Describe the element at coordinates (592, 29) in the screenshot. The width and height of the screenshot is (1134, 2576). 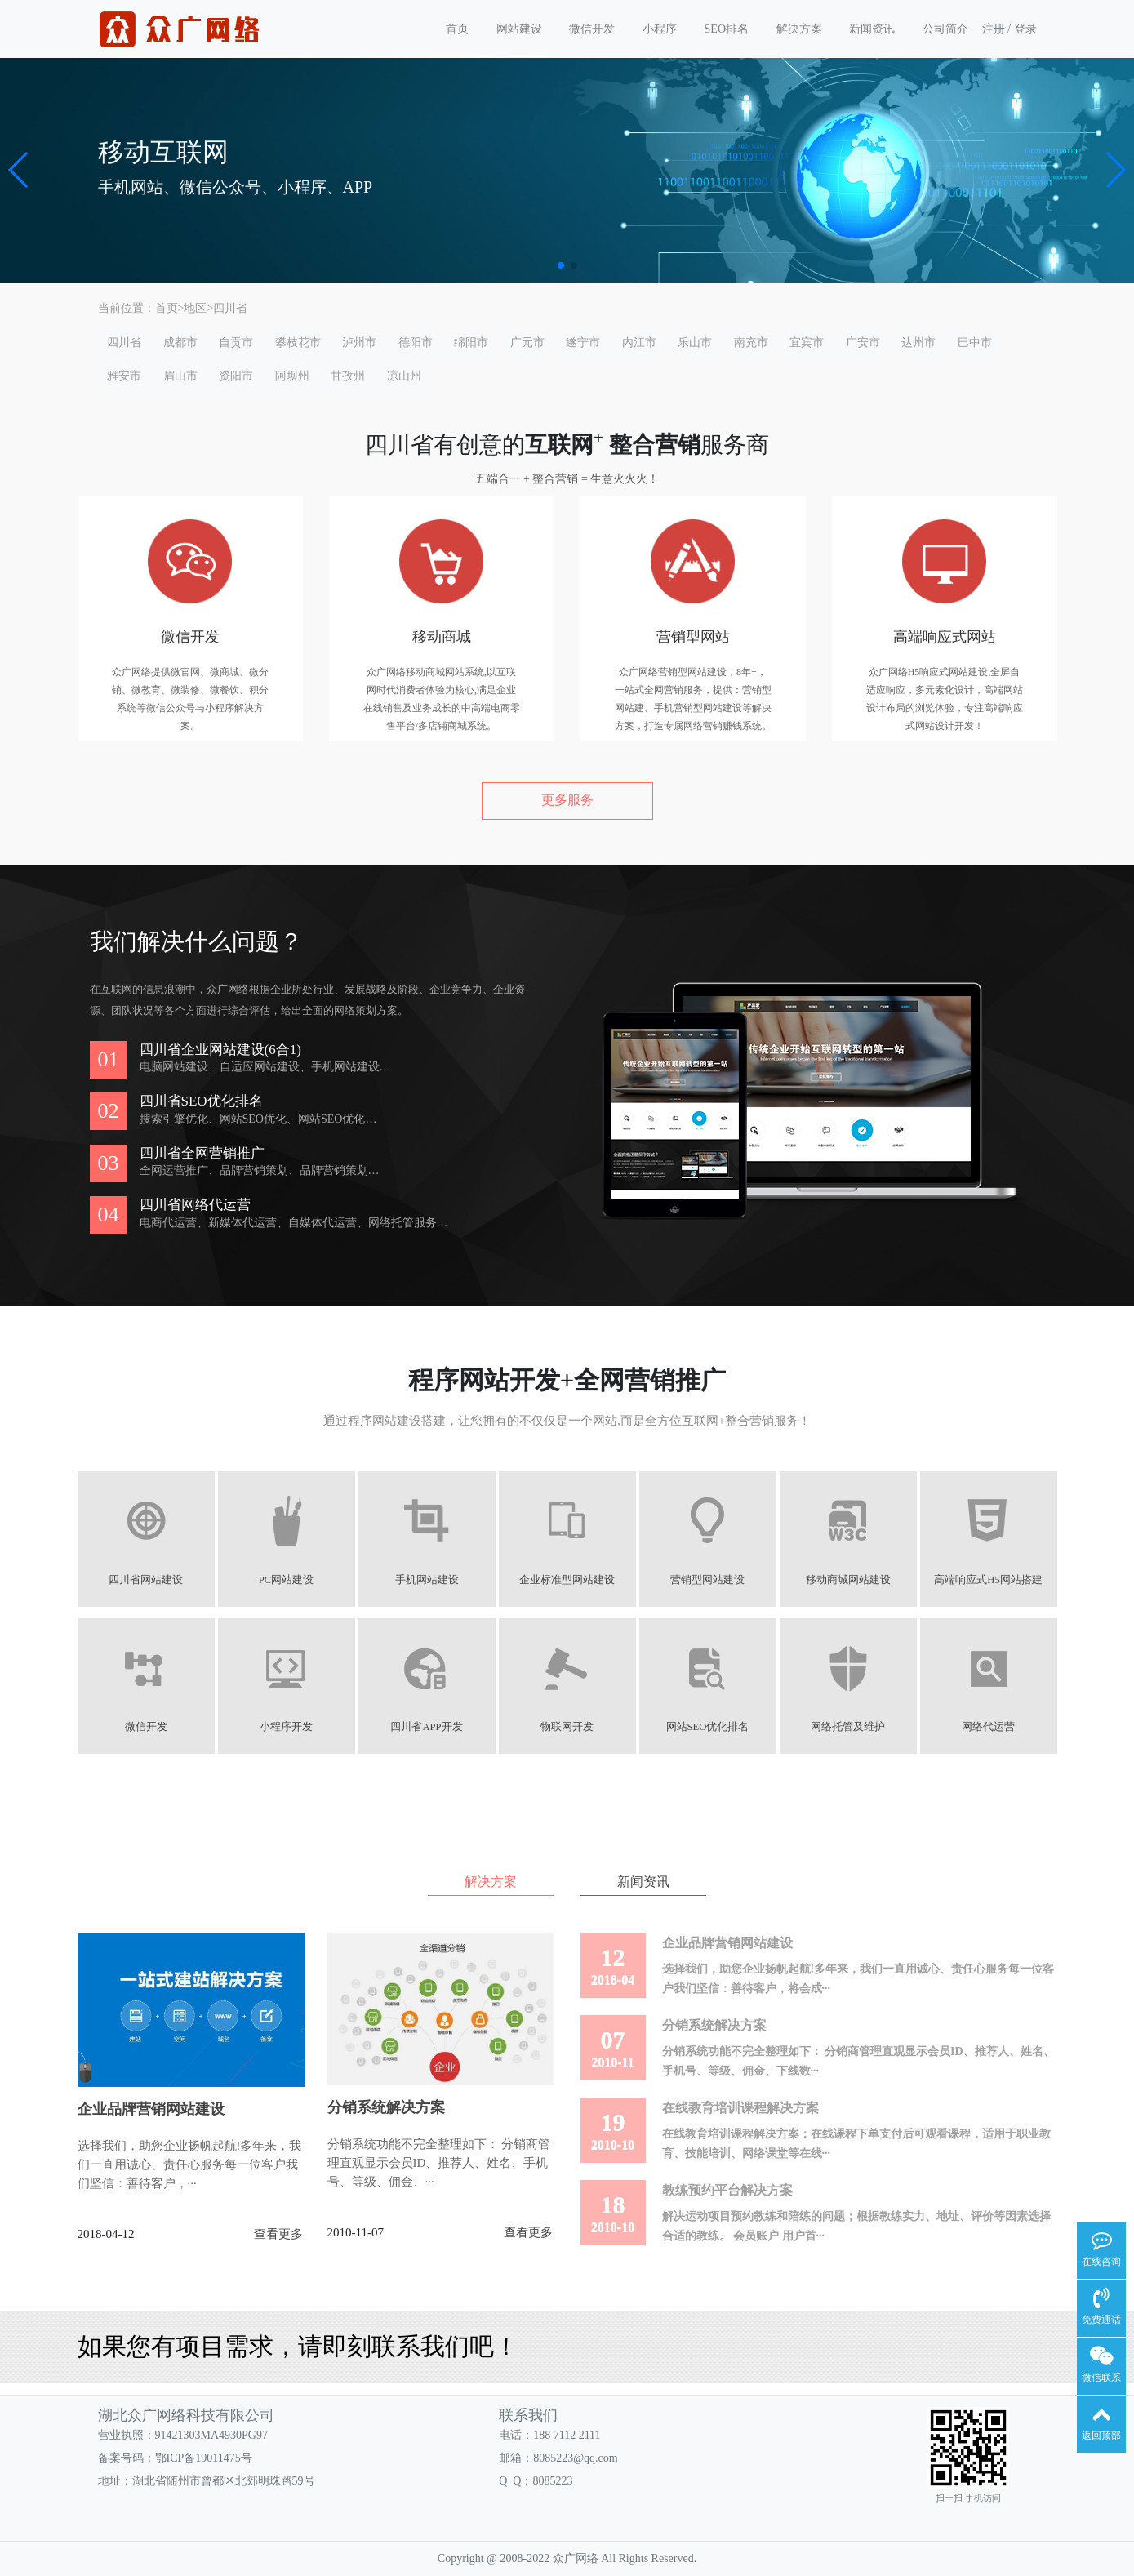
I see `微信开发` at that location.